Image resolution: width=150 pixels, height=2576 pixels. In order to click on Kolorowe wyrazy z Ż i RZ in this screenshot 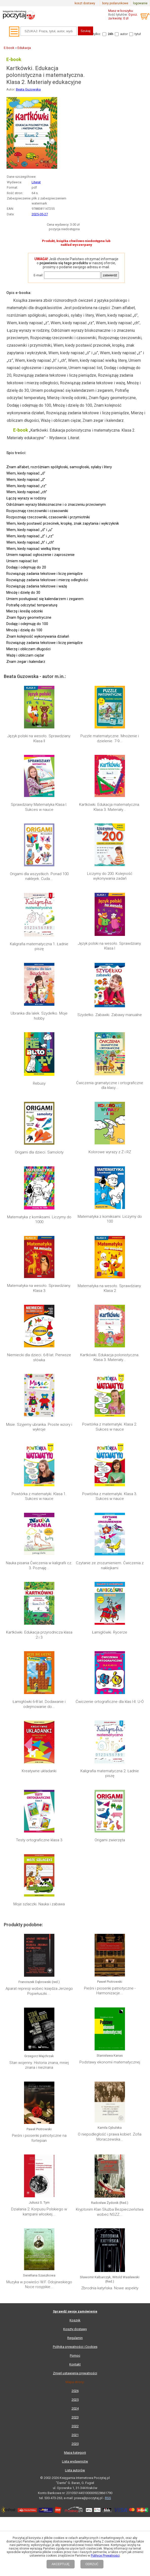, I will do `click(110, 1152)`.